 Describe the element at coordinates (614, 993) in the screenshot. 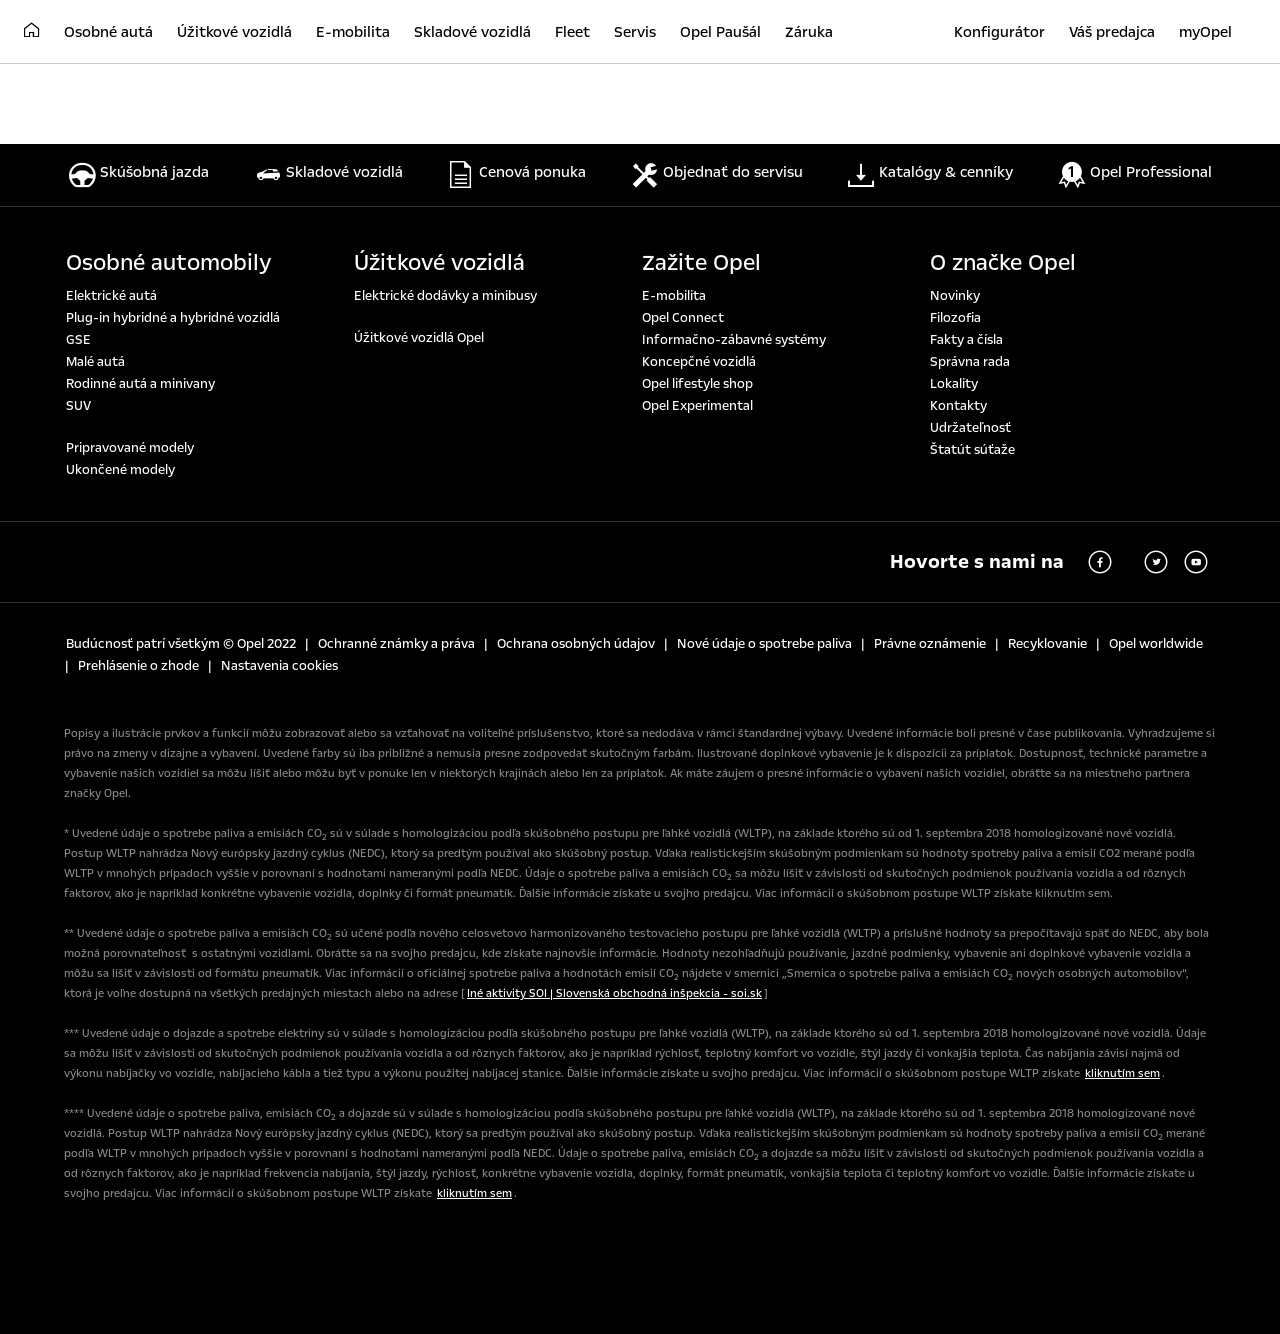

I see `Iné aktivity SOI | Slovenská obchodná inšpekcia - soi.sk` at that location.